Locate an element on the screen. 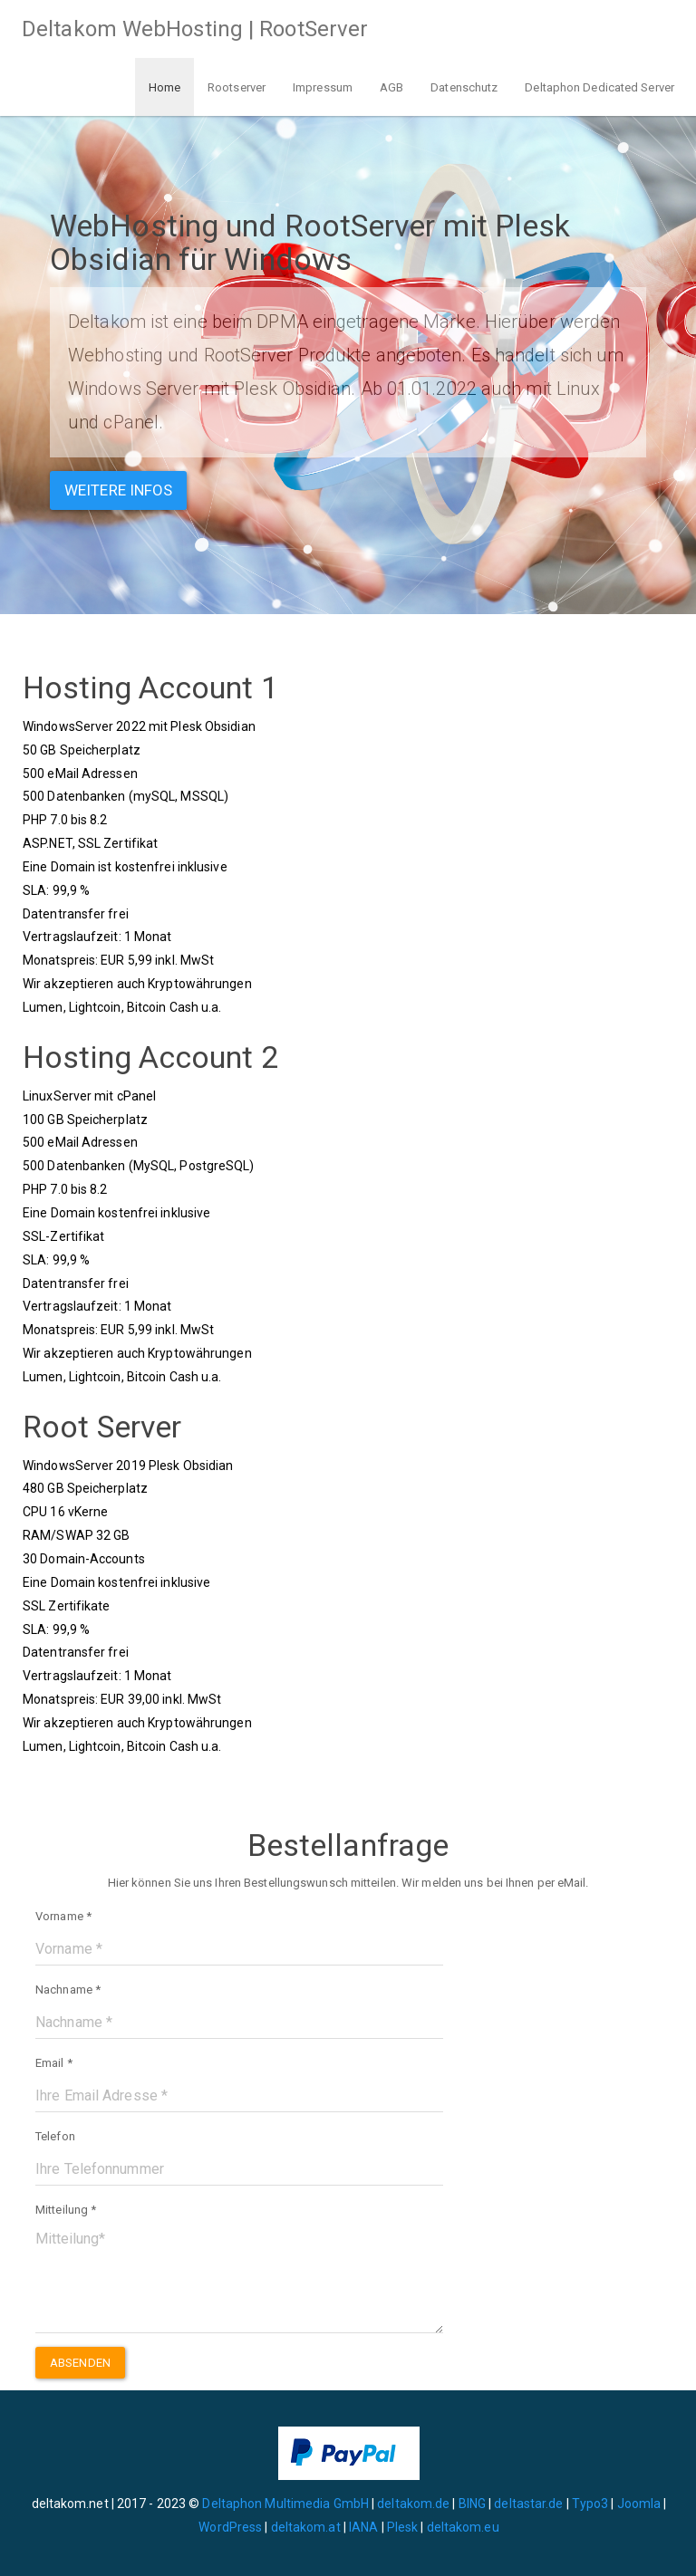  Vorname * is located at coordinates (63, 1916).